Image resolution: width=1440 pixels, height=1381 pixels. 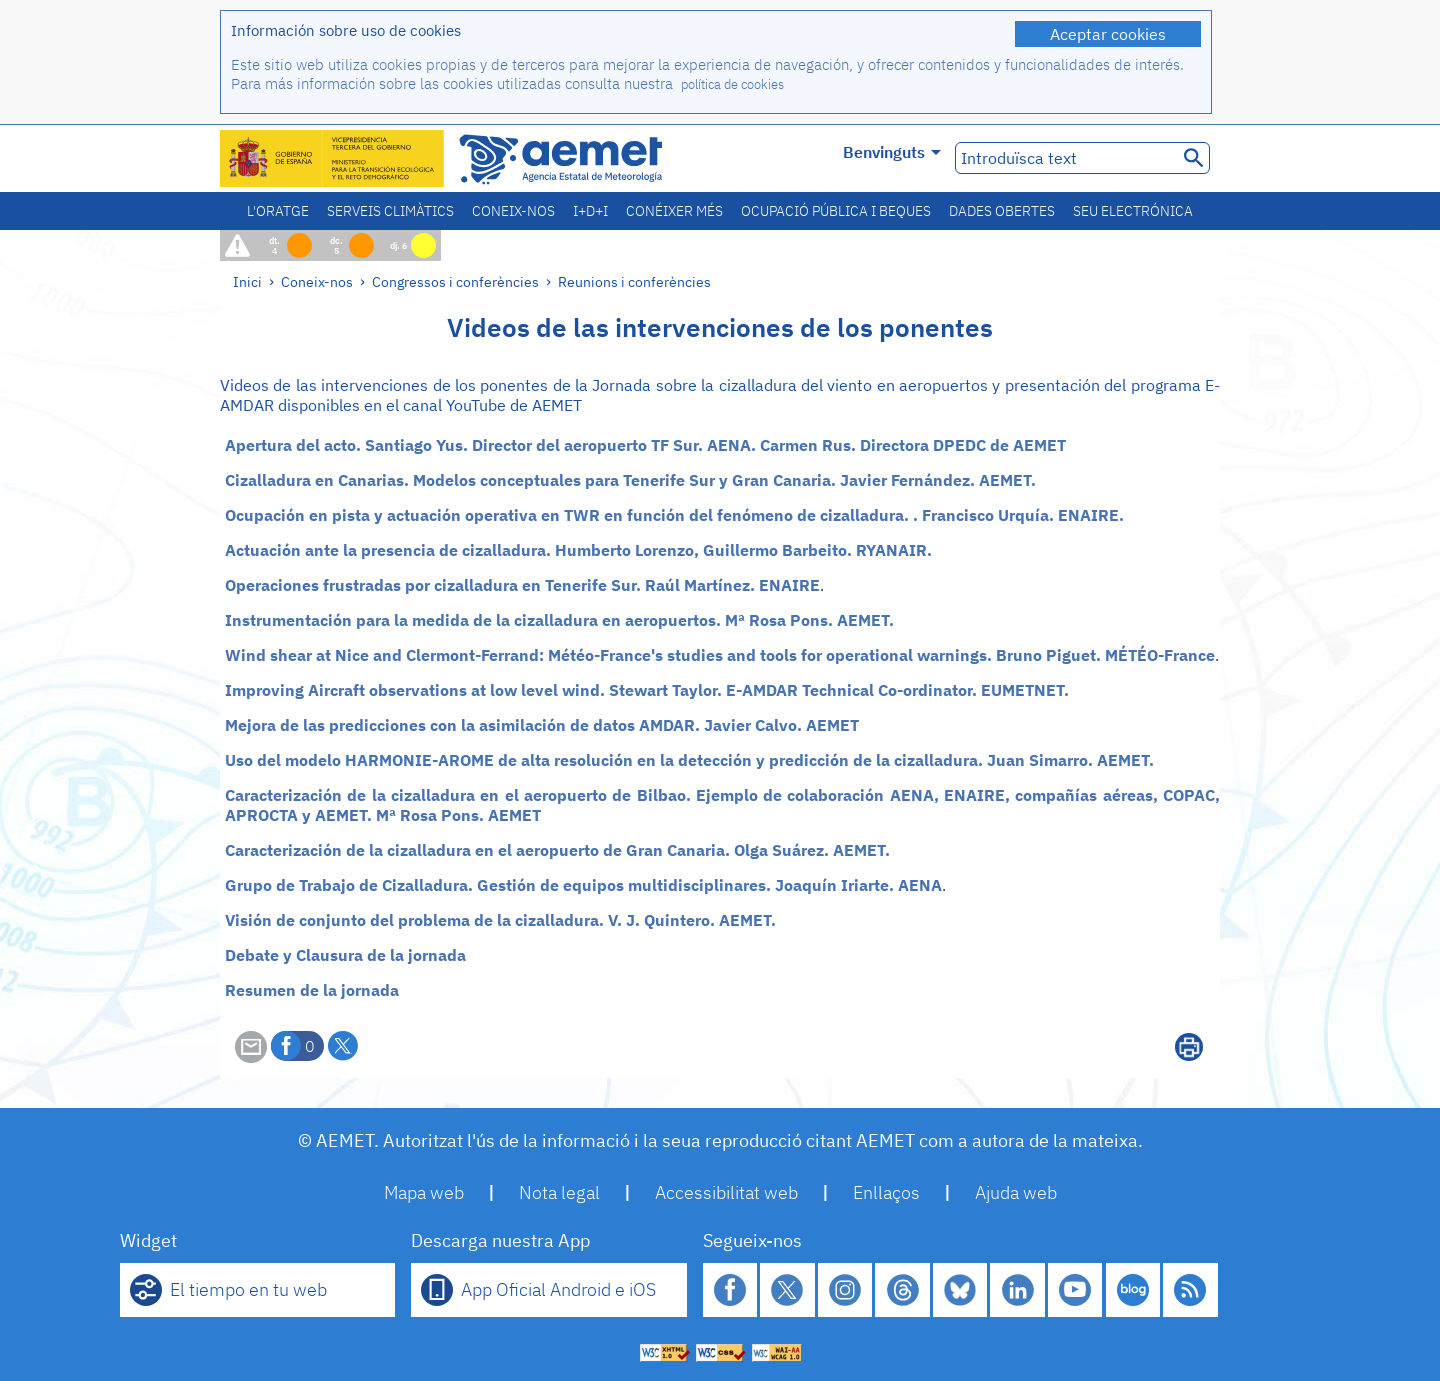 What do you see at coordinates (333, 158) in the screenshot?
I see `[Ministerio para la Transición Ecológica y el Reto Demográfico. (s'obrirà en una finestra nova)]` at bounding box center [333, 158].